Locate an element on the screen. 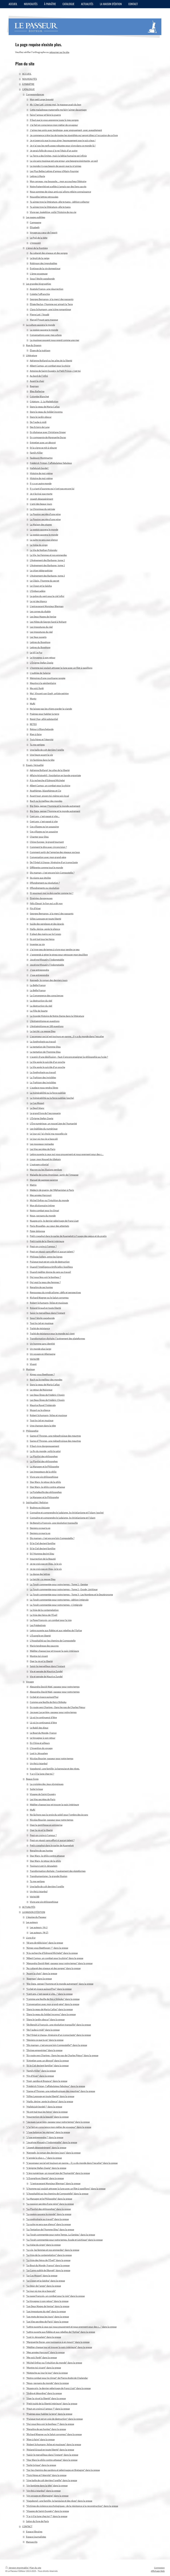 This screenshot has height=2576, width=170. Colombe Blanchet is located at coordinates (39, 396).